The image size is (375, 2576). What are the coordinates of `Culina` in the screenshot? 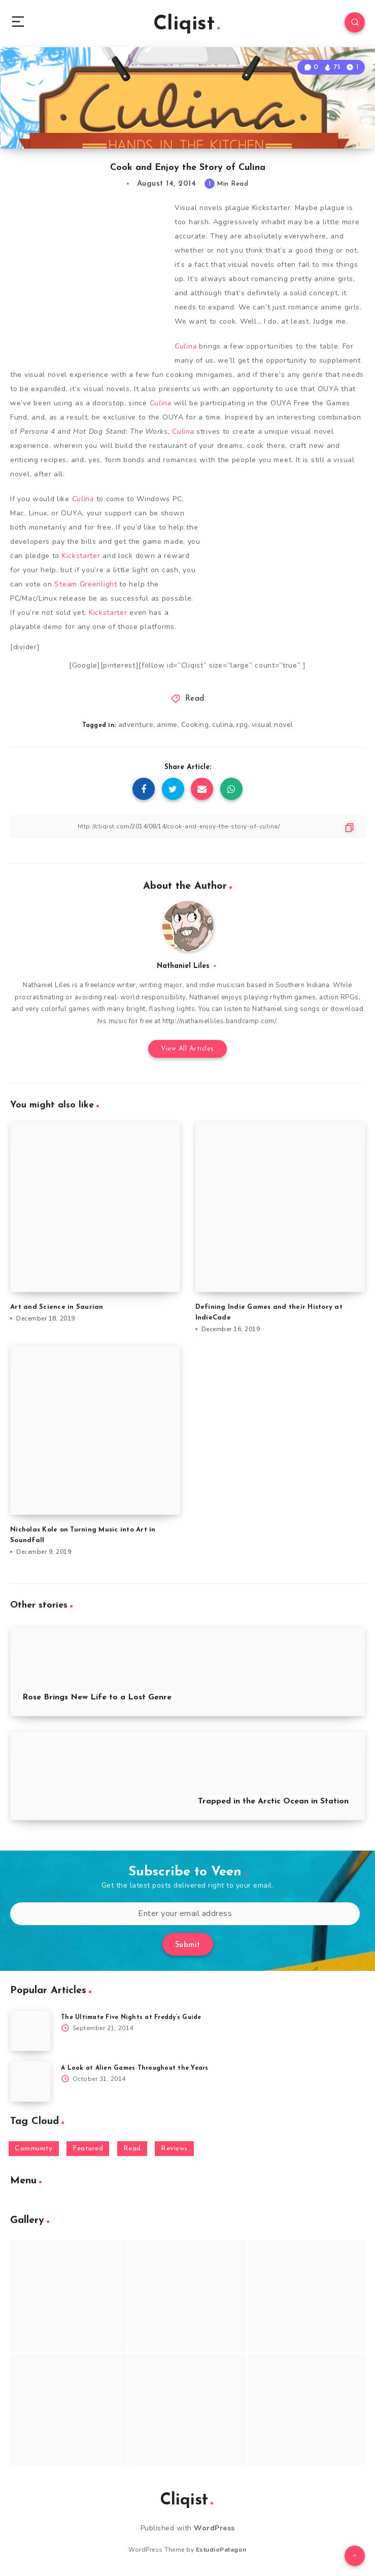 It's located at (185, 346).